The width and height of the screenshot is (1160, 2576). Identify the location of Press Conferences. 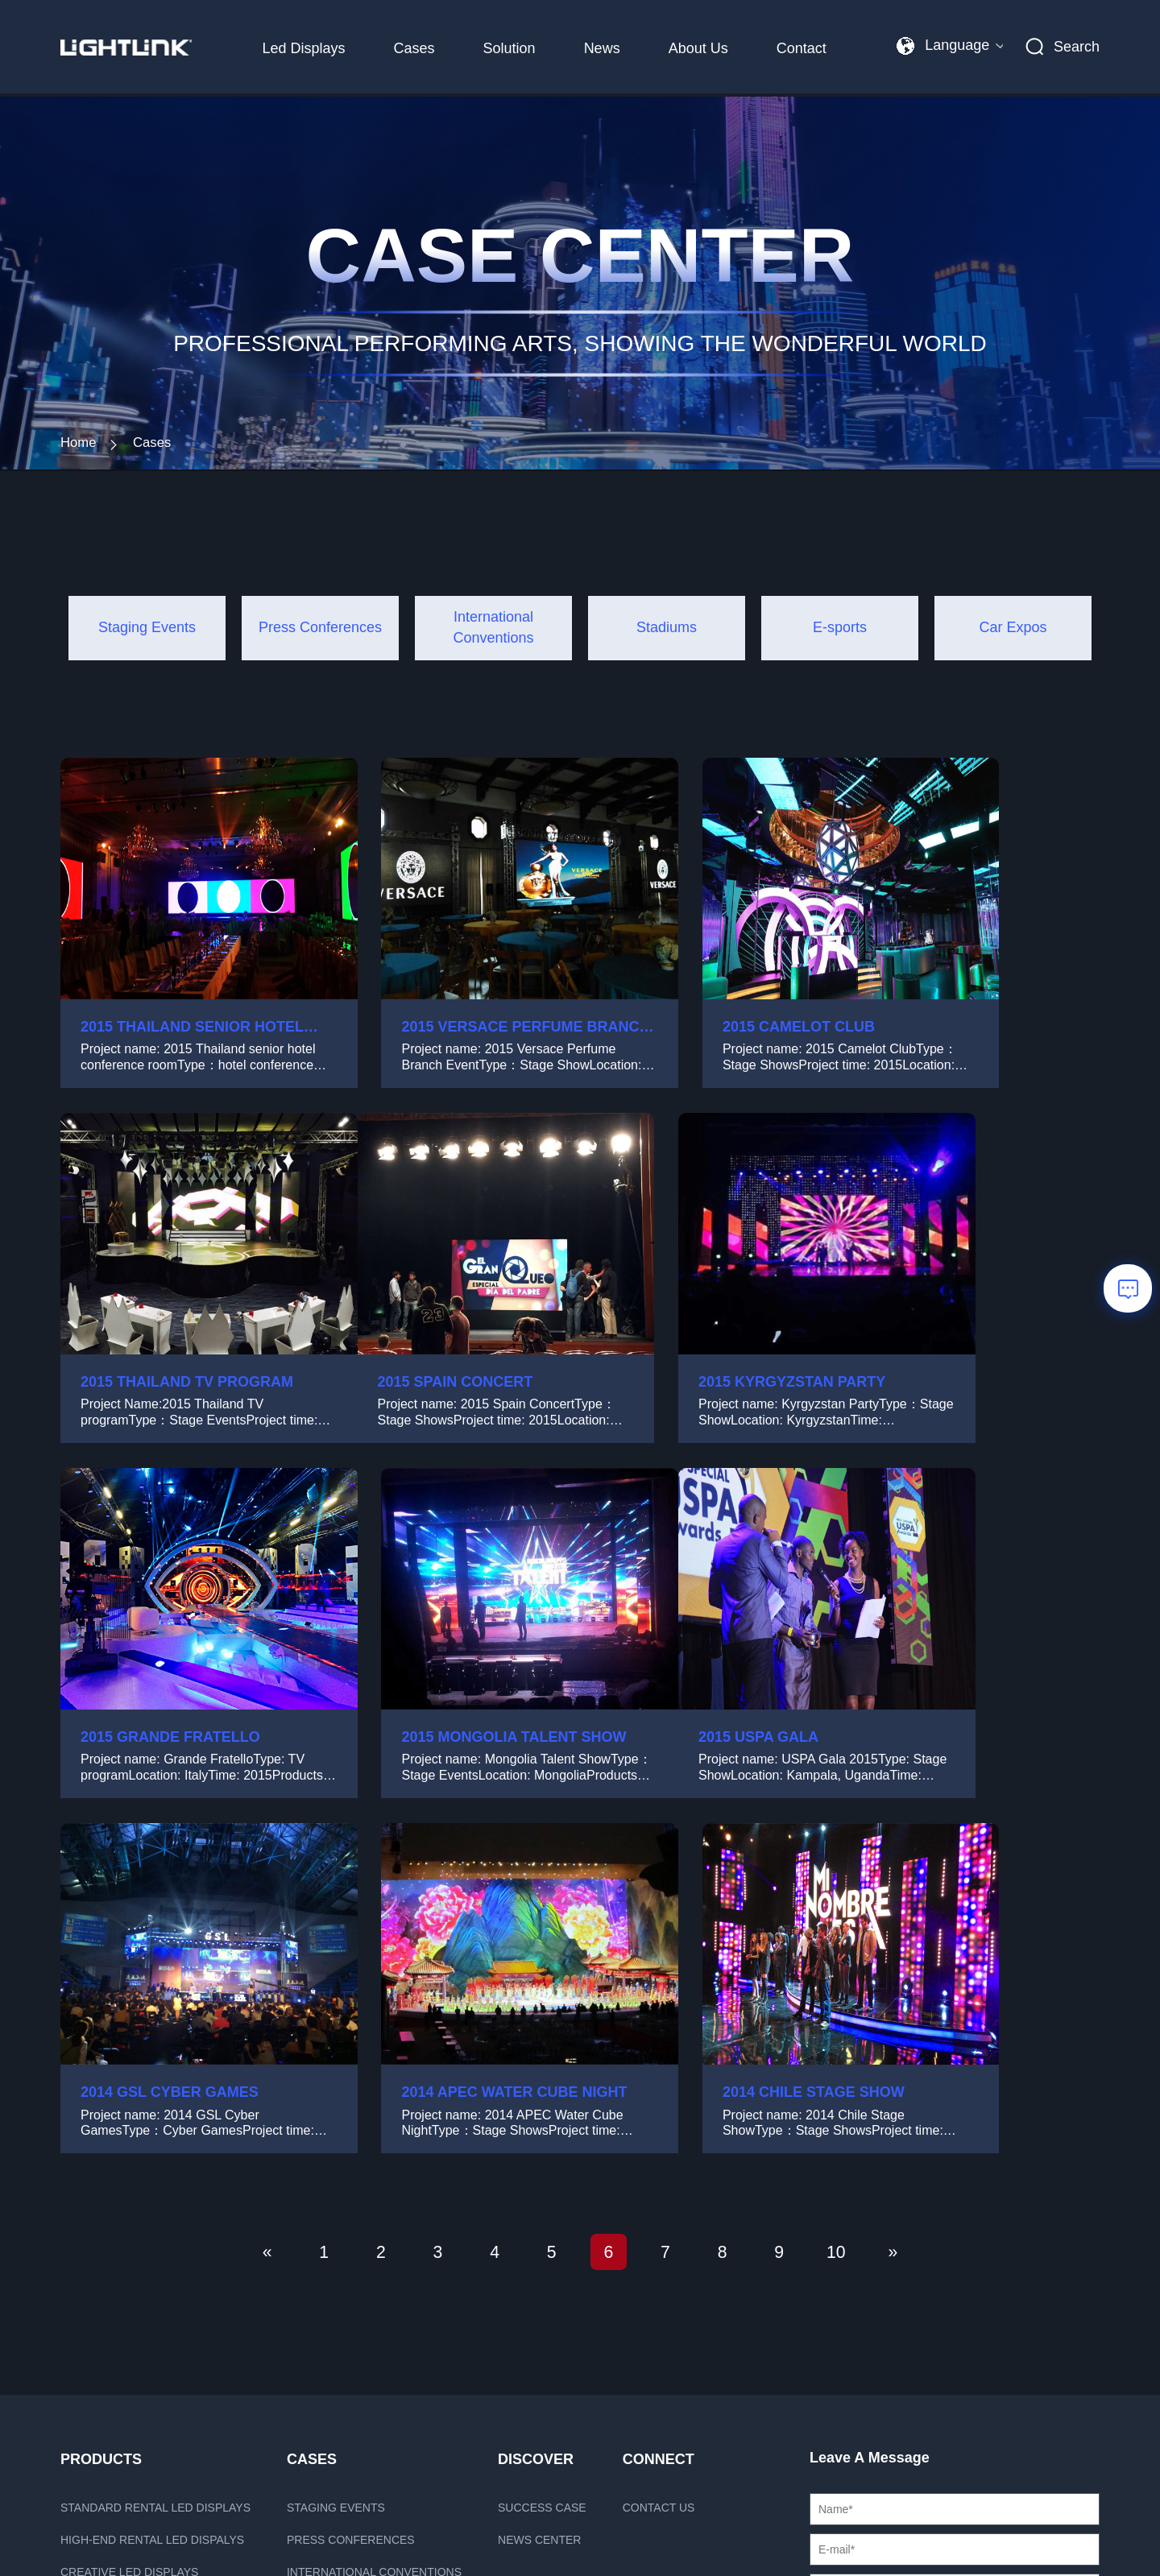
(351, 2220).